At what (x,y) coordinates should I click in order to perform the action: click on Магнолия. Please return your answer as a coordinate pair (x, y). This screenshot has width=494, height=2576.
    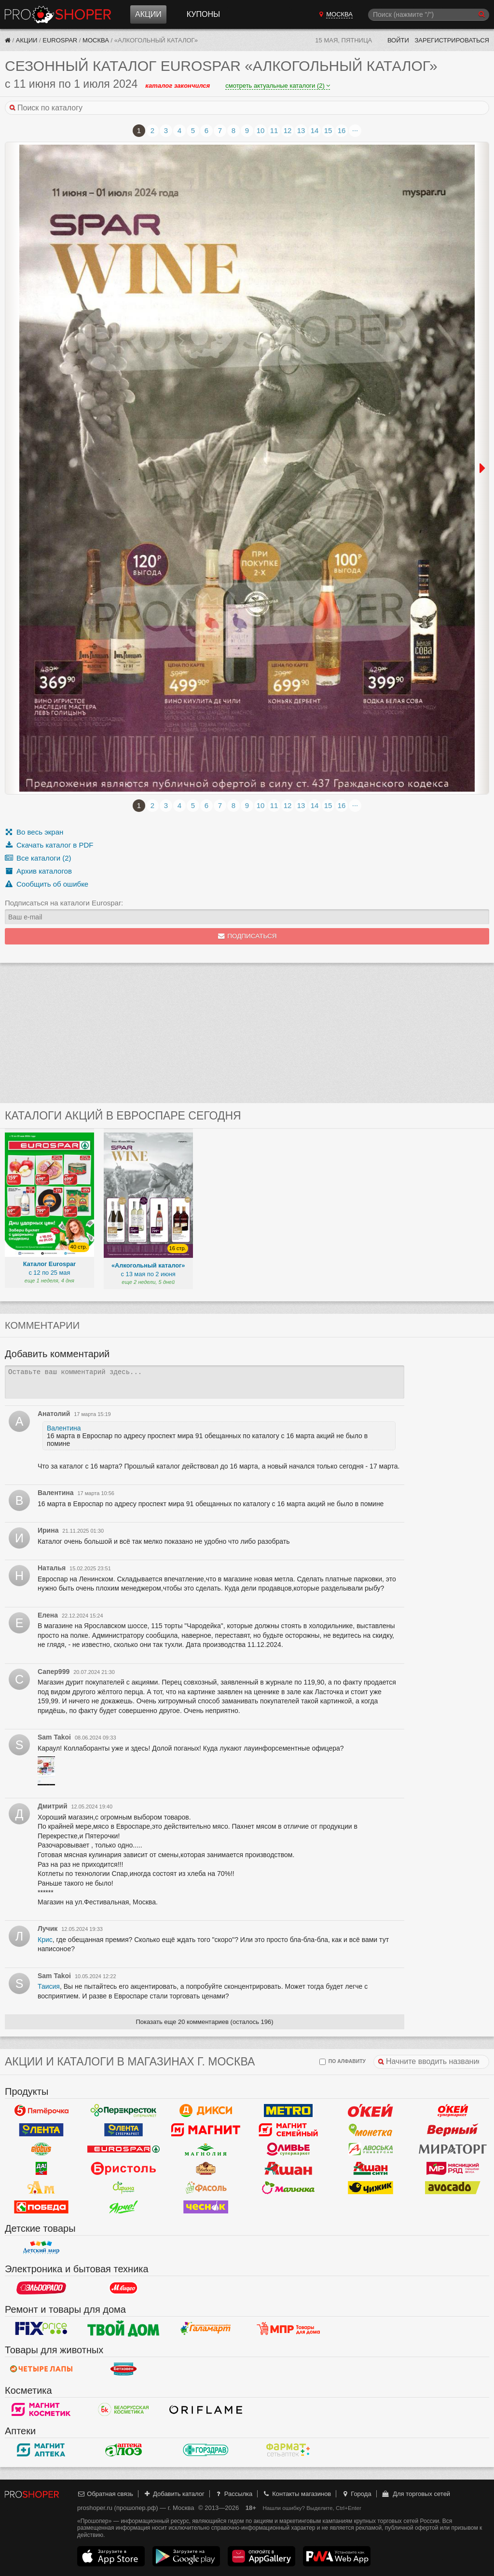
    Looking at the image, I should click on (206, 2149).